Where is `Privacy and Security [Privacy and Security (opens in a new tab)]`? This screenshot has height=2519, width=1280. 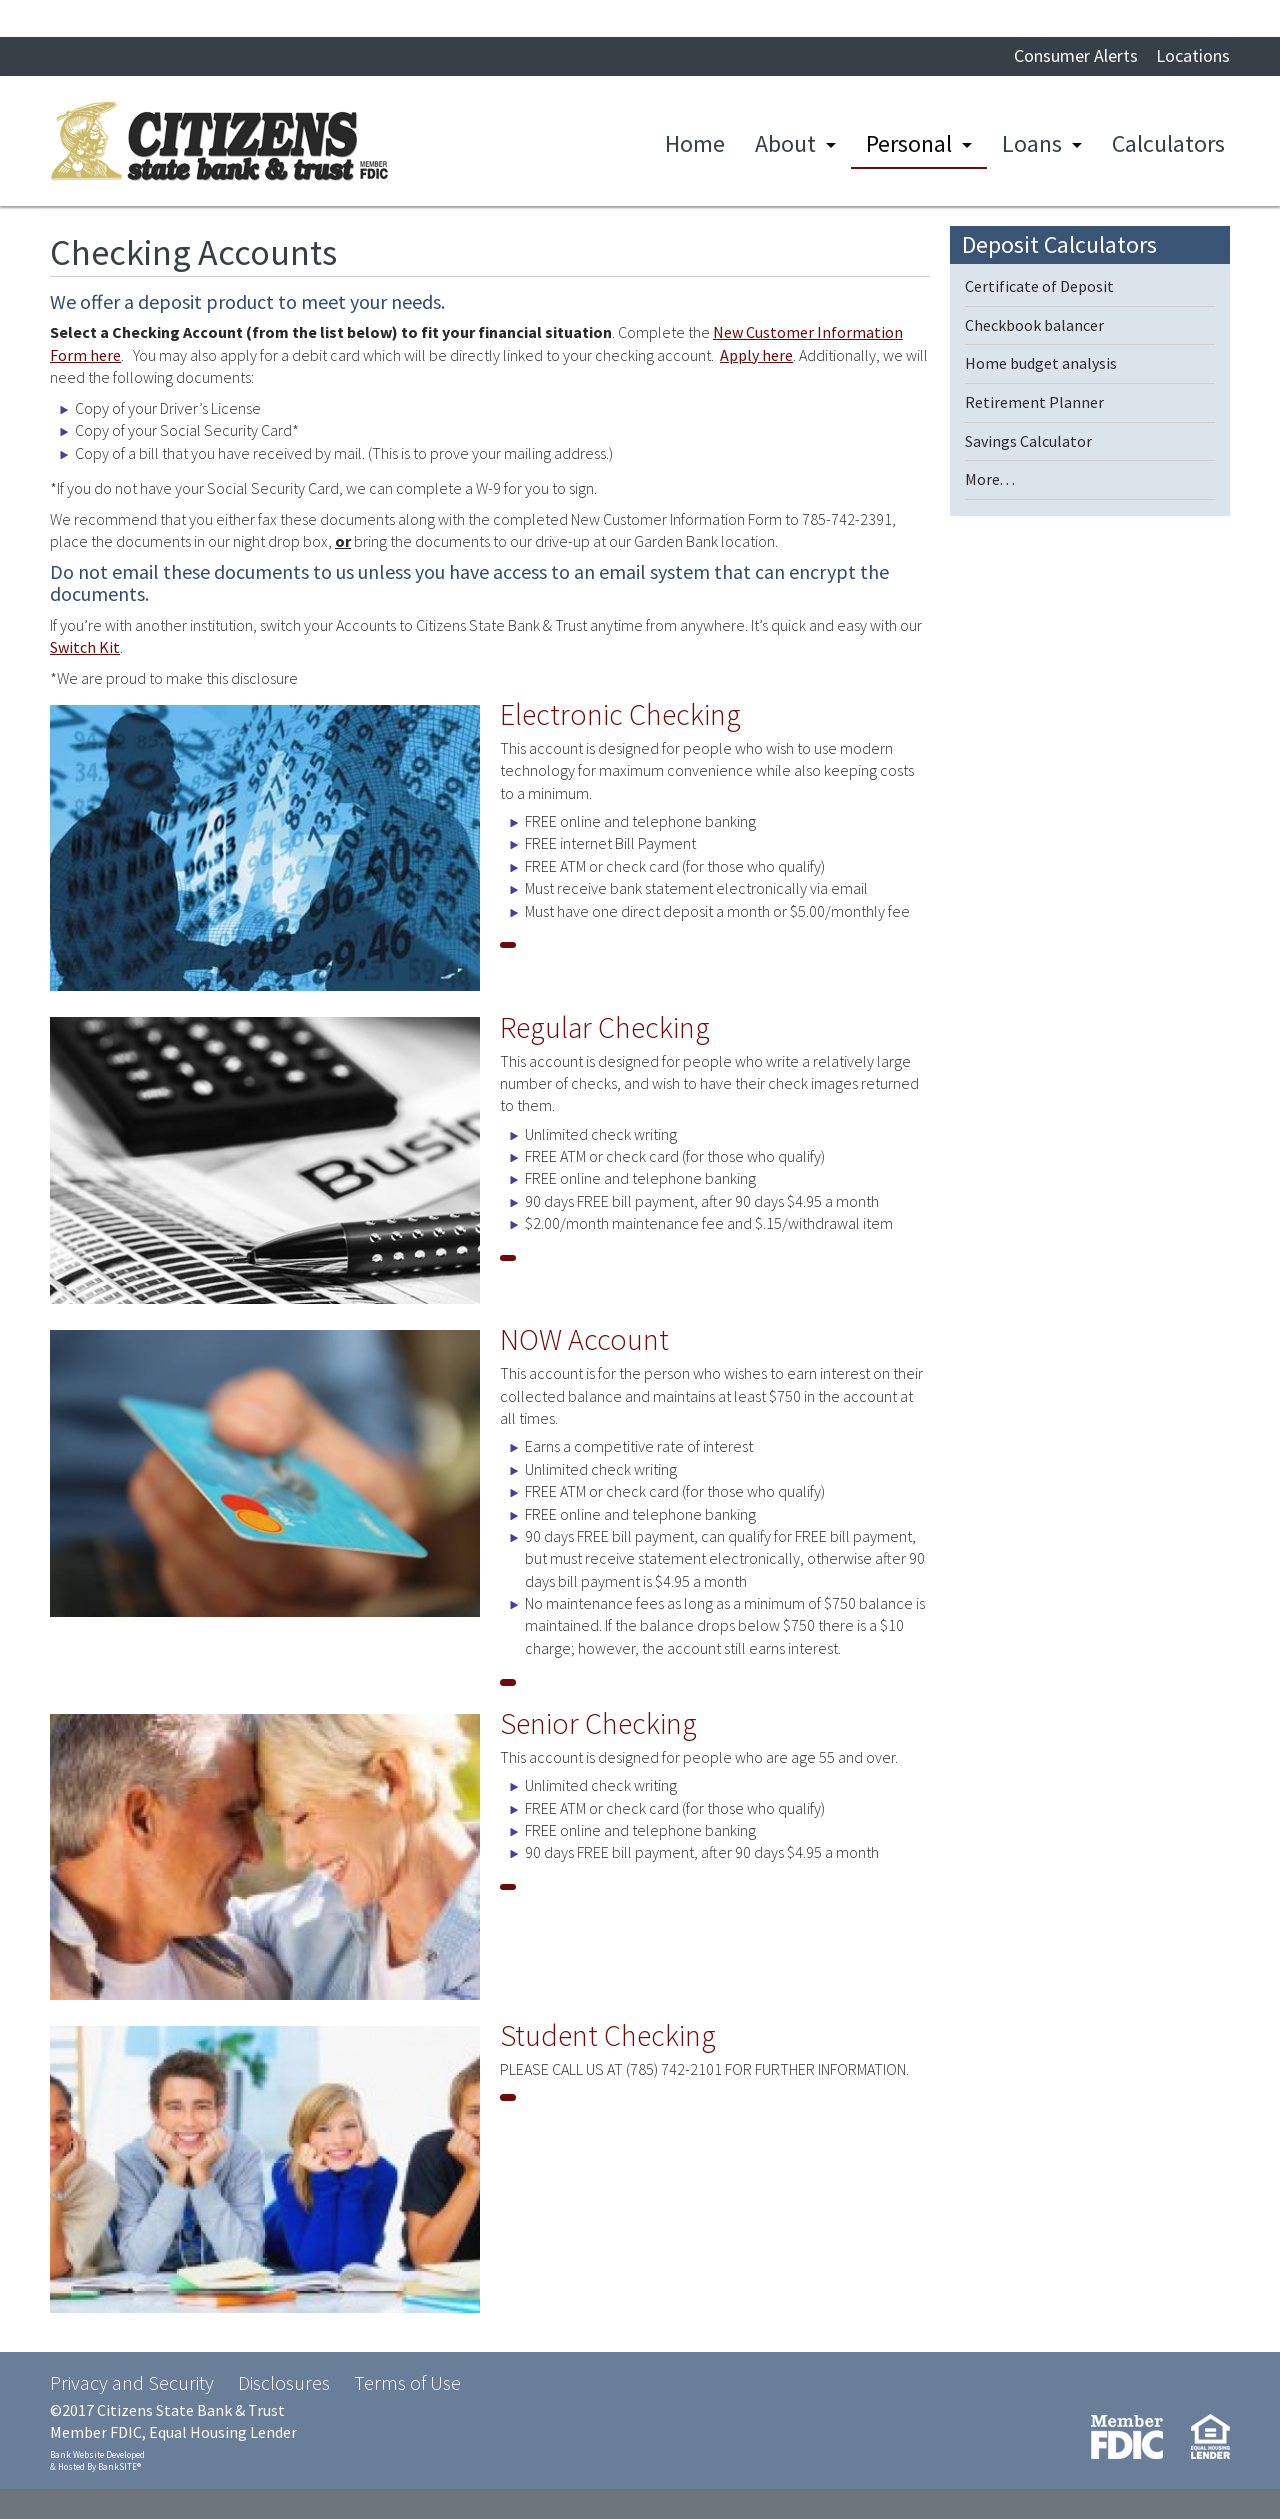
Privacy and Security [Privacy and Security (opens in a new tab)] is located at coordinates (132, 2382).